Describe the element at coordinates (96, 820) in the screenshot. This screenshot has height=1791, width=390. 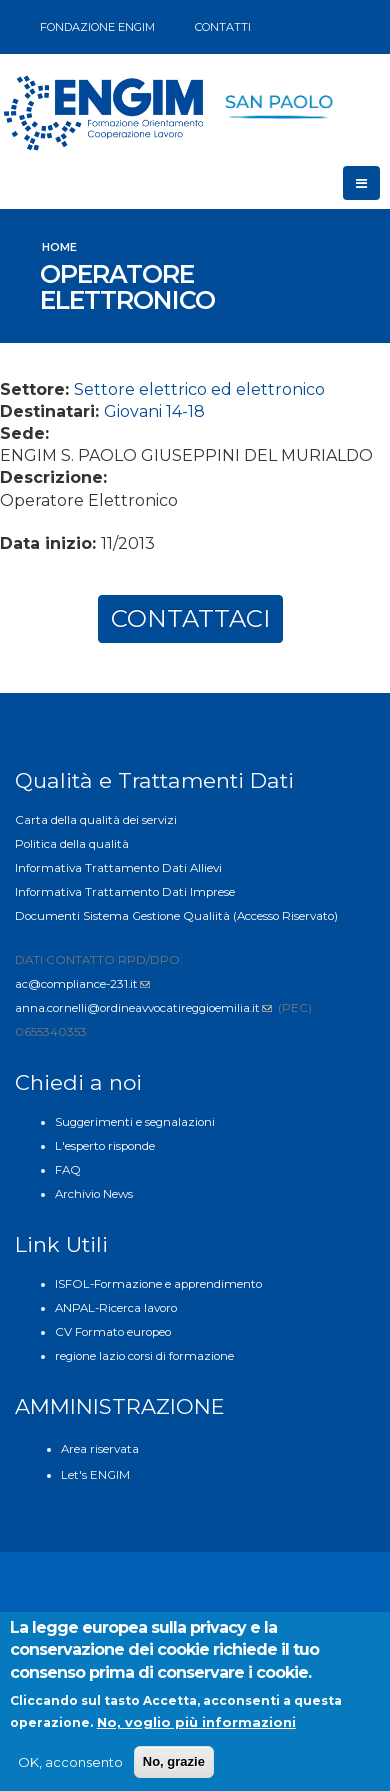
I see `Carta della qualità dei servizi` at that location.